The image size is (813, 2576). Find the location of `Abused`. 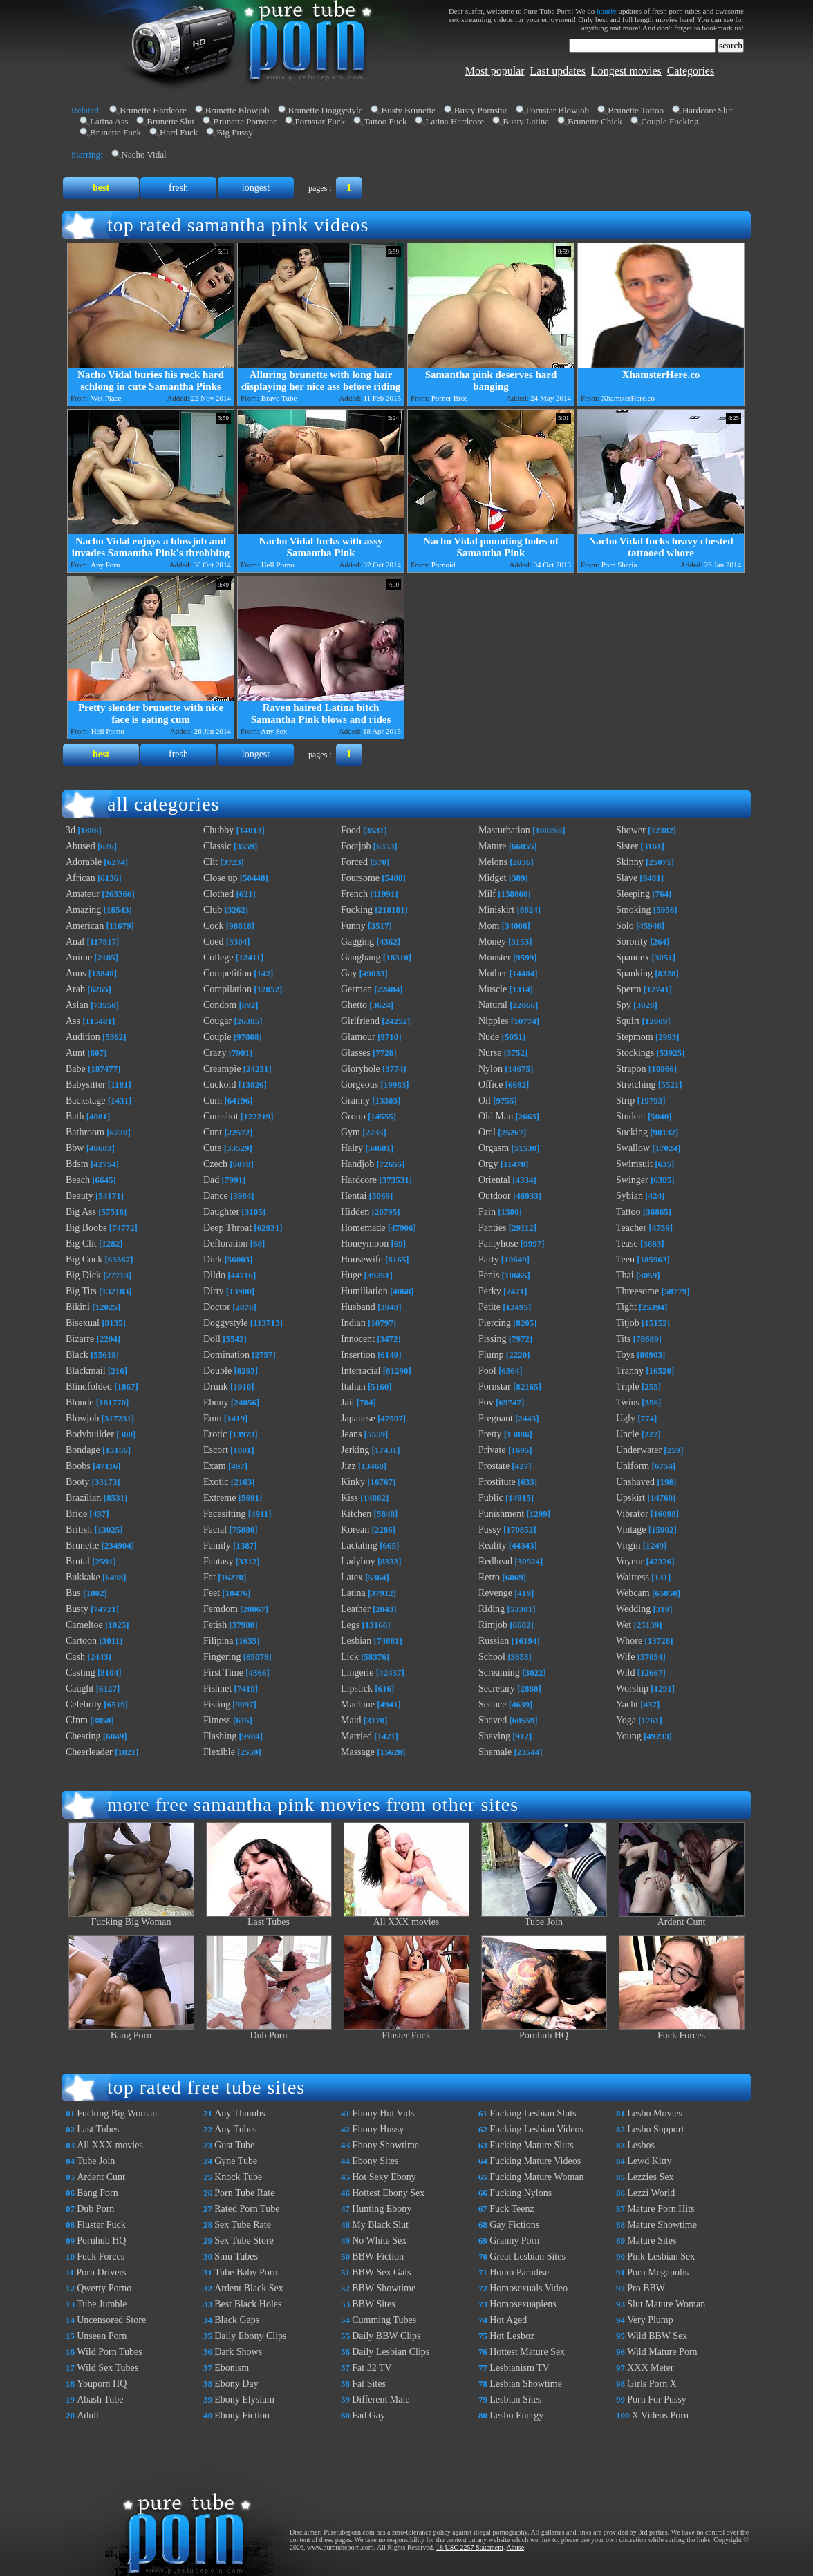

Abused is located at coordinates (80, 846).